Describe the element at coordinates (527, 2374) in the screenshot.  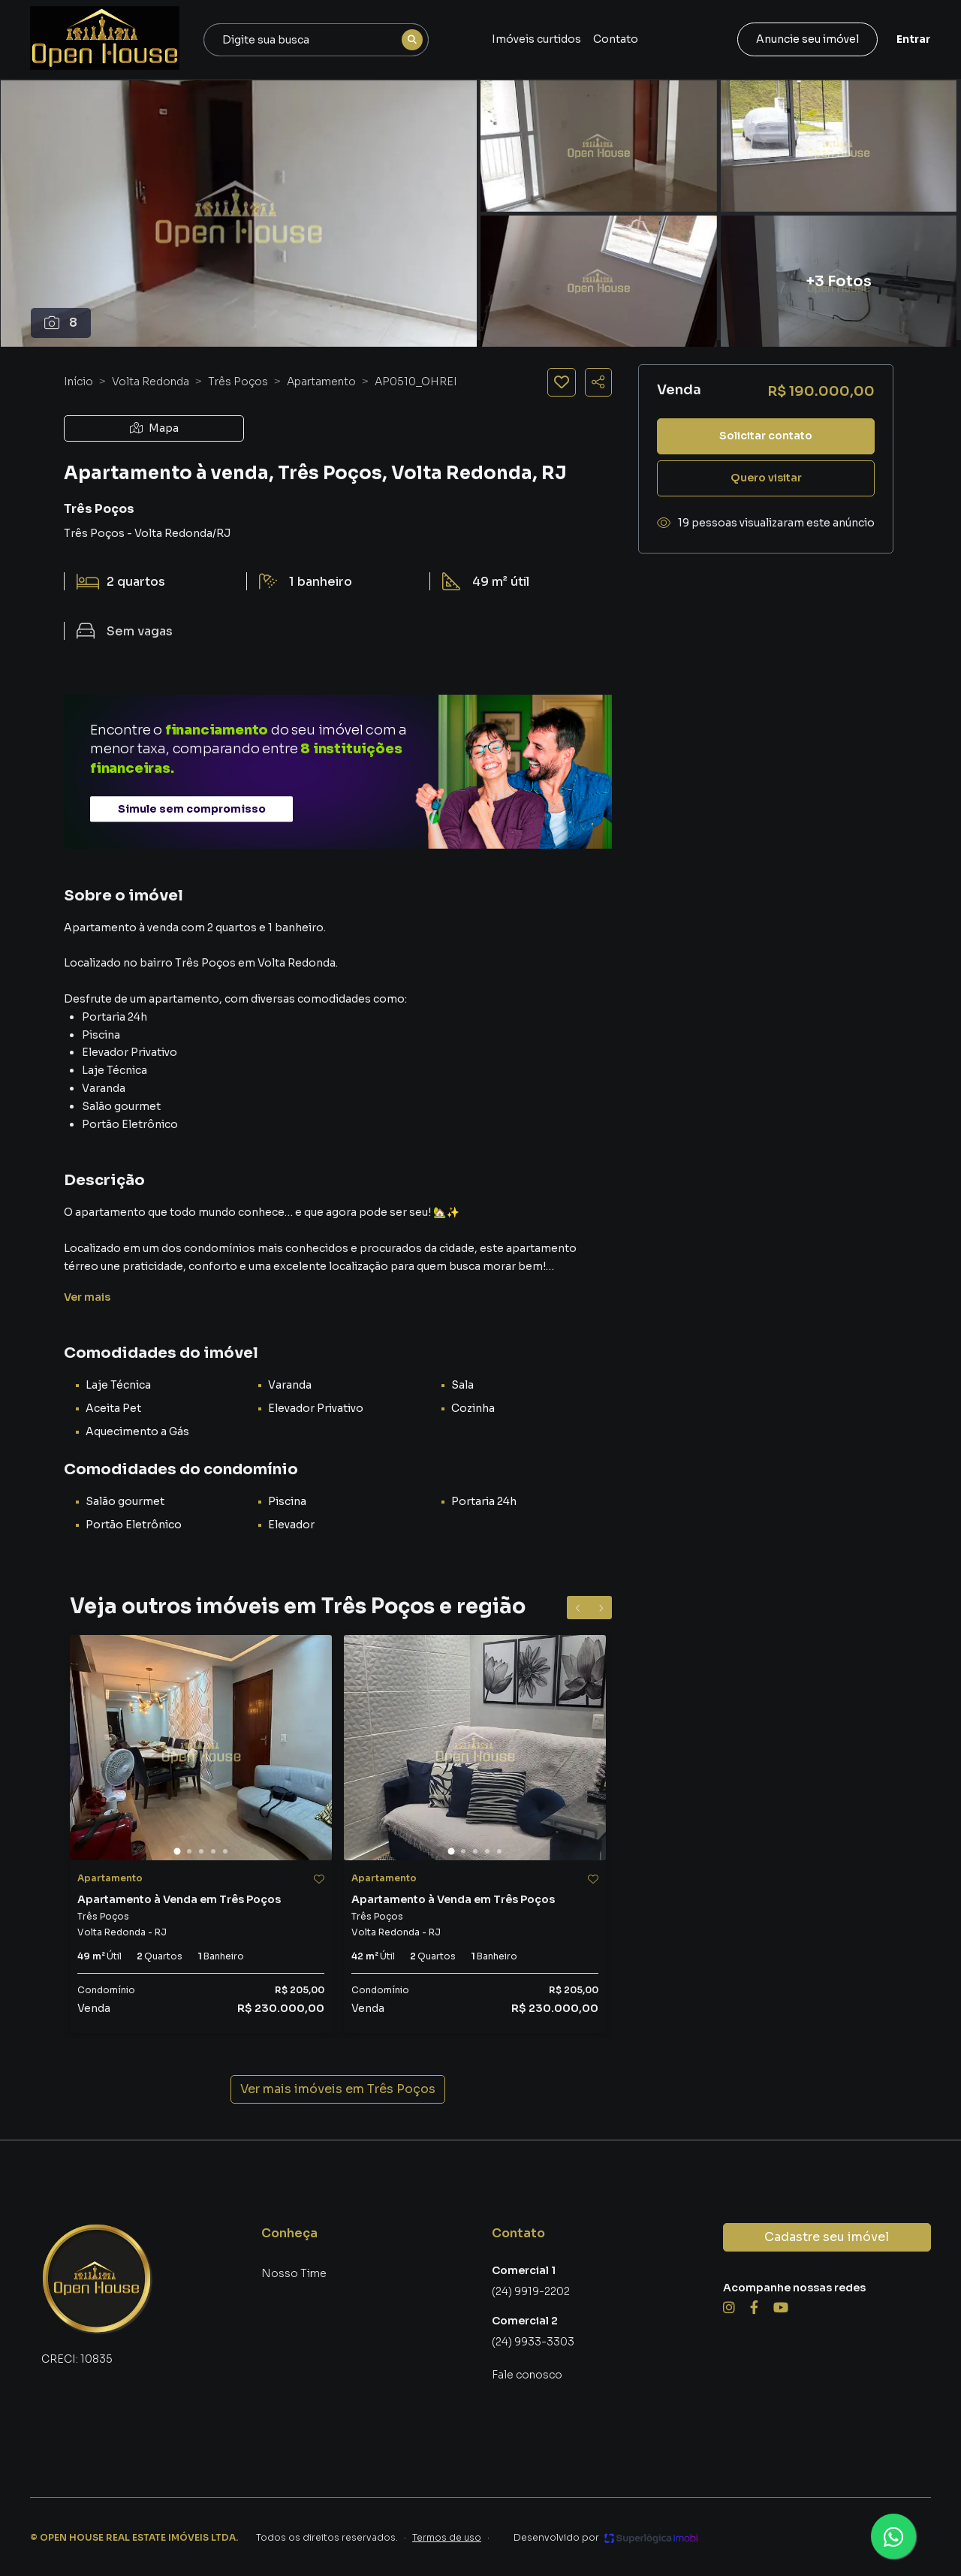
I see `Fale conosco` at that location.